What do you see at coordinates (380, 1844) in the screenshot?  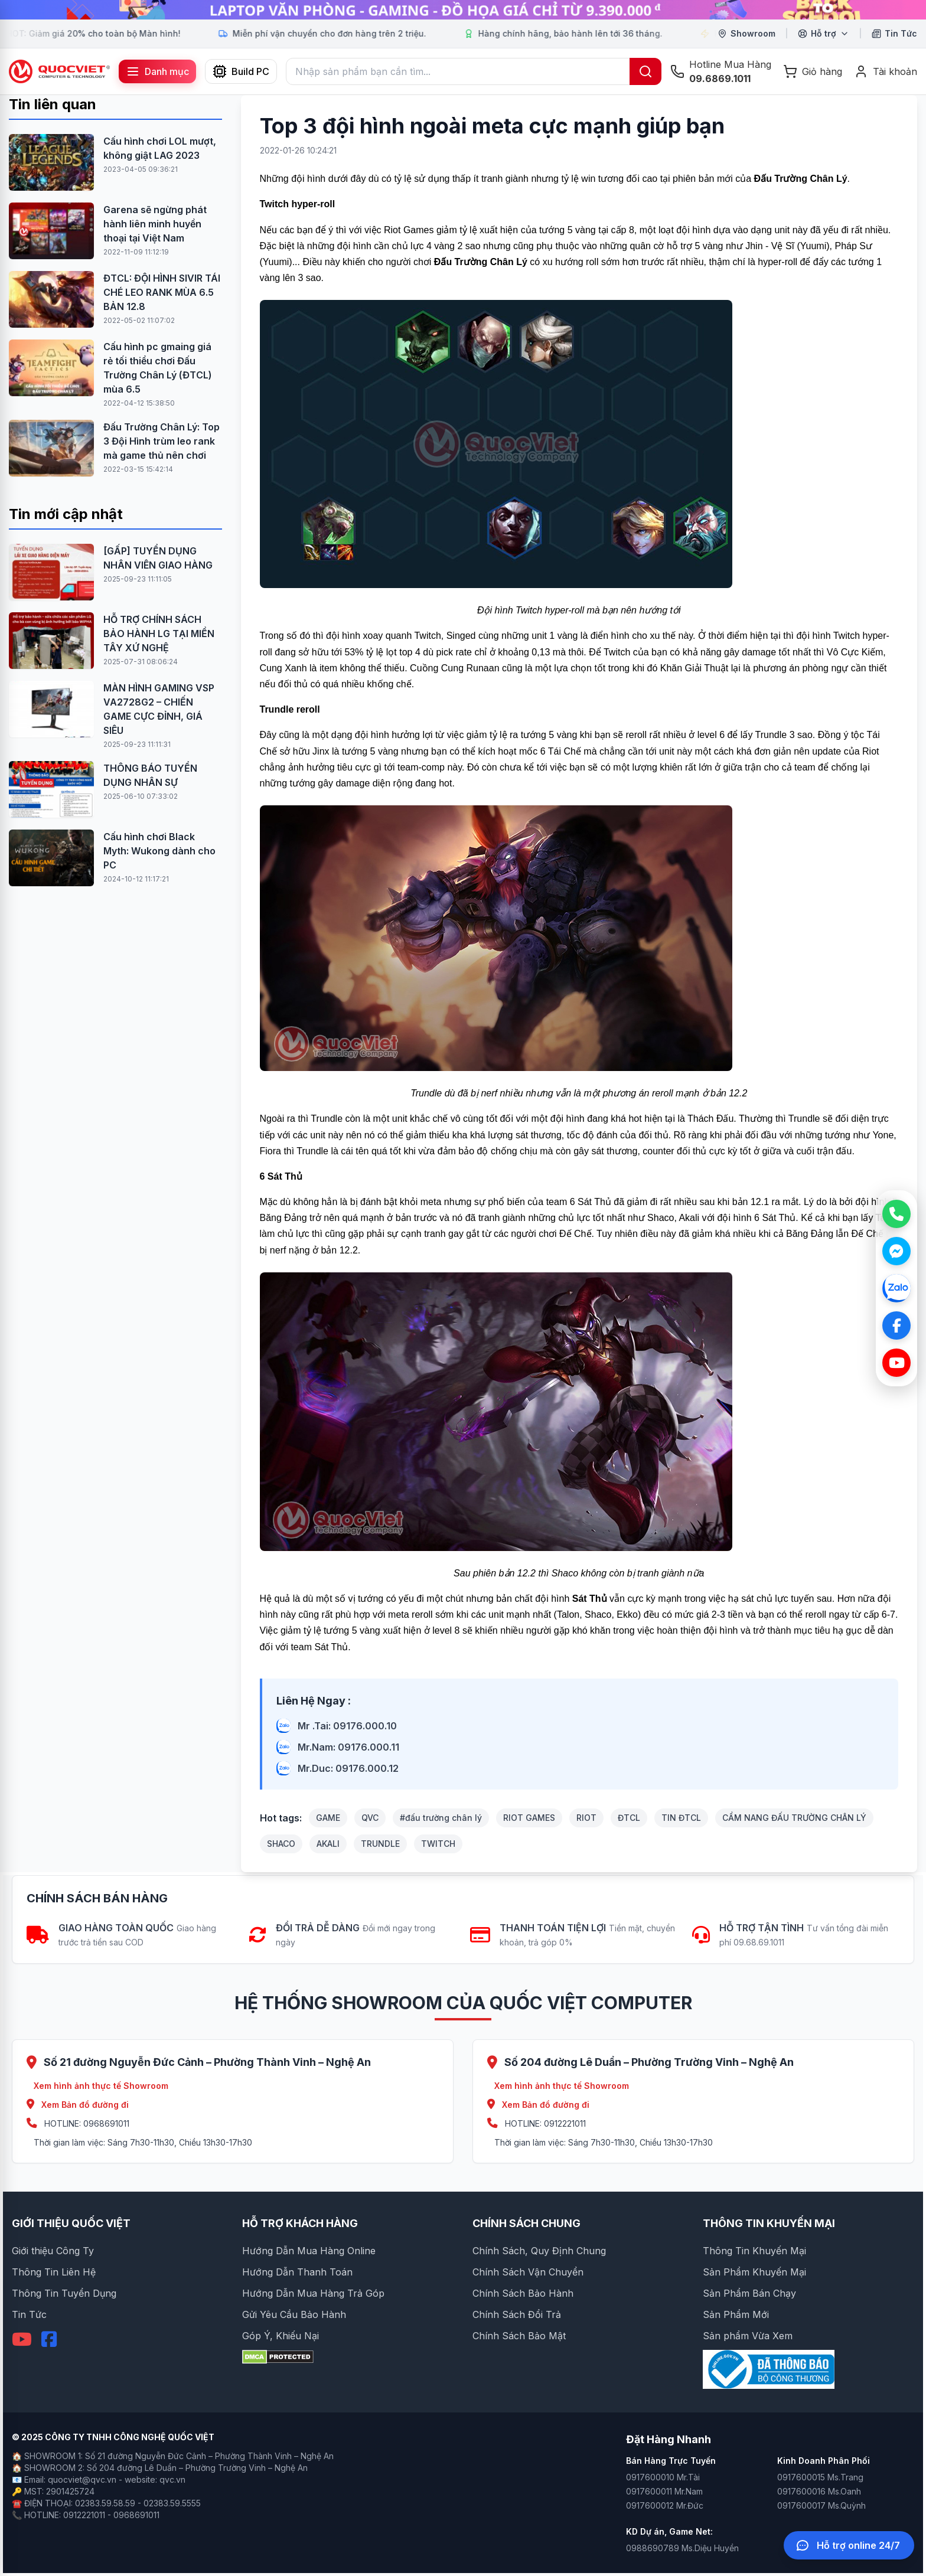 I see `TRUNDLE` at bounding box center [380, 1844].